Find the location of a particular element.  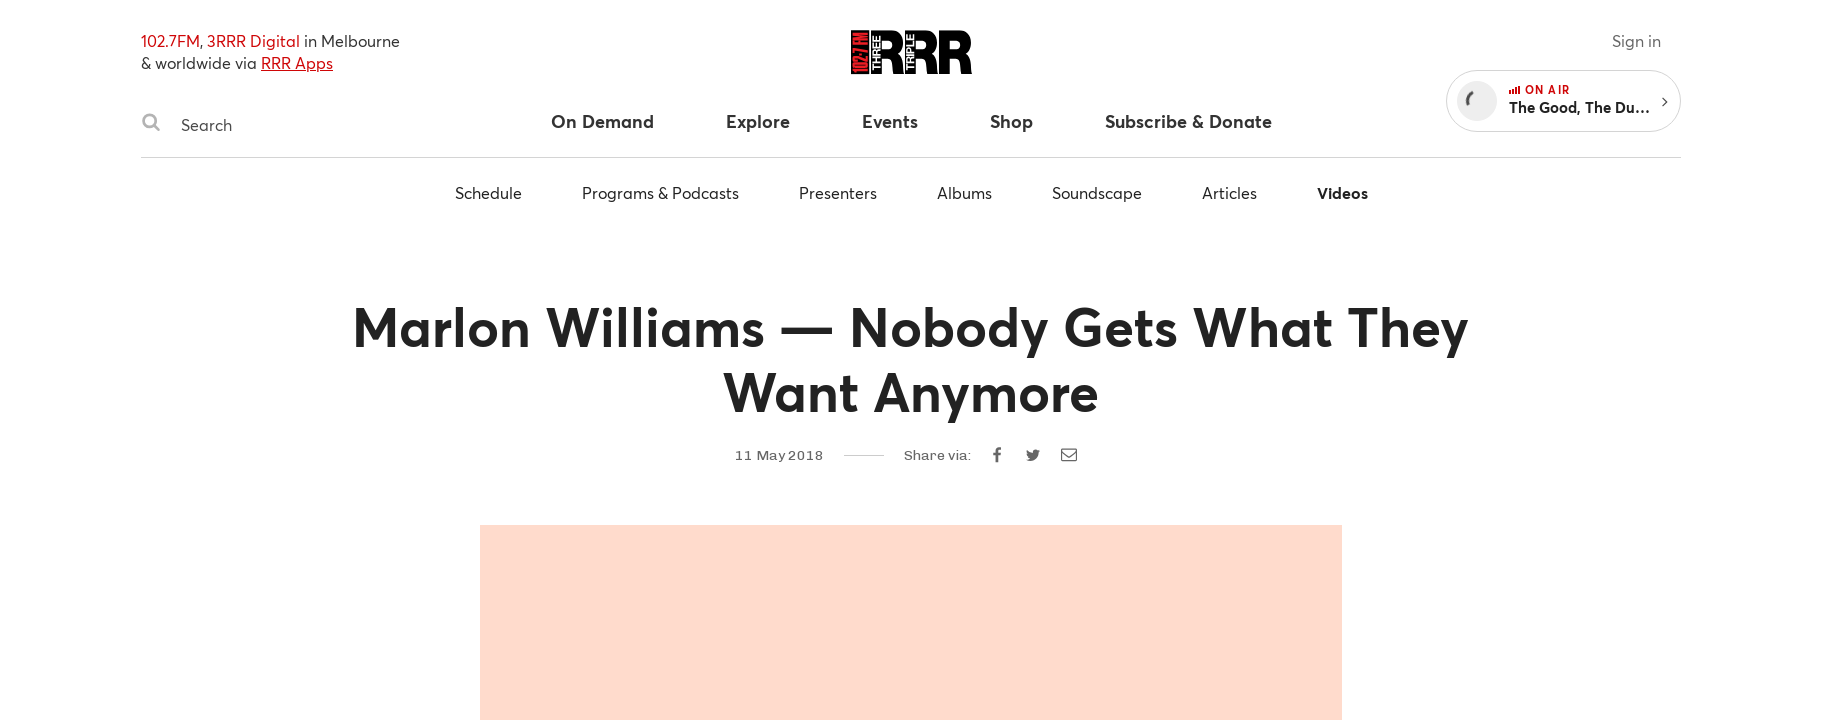

Articles is located at coordinates (1229, 192).